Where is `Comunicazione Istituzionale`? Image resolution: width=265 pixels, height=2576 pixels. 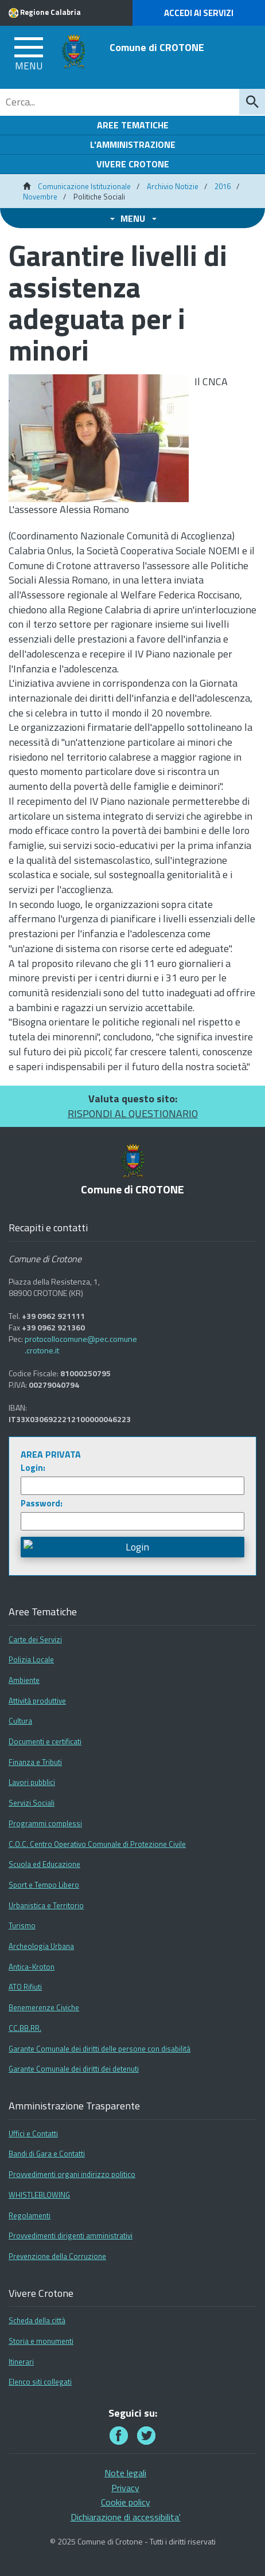 Comunicazione Istituzionale is located at coordinates (84, 186).